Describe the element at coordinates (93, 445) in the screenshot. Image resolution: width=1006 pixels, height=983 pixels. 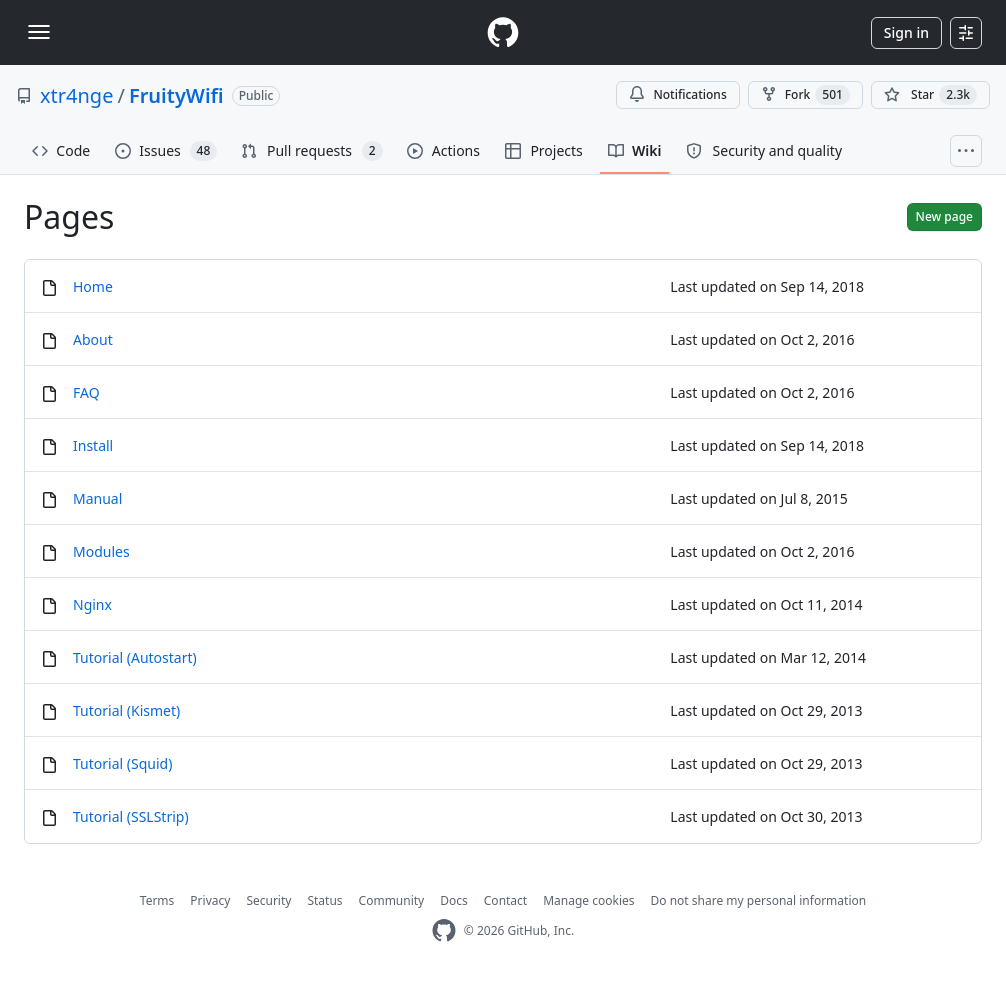
I see `Install` at that location.